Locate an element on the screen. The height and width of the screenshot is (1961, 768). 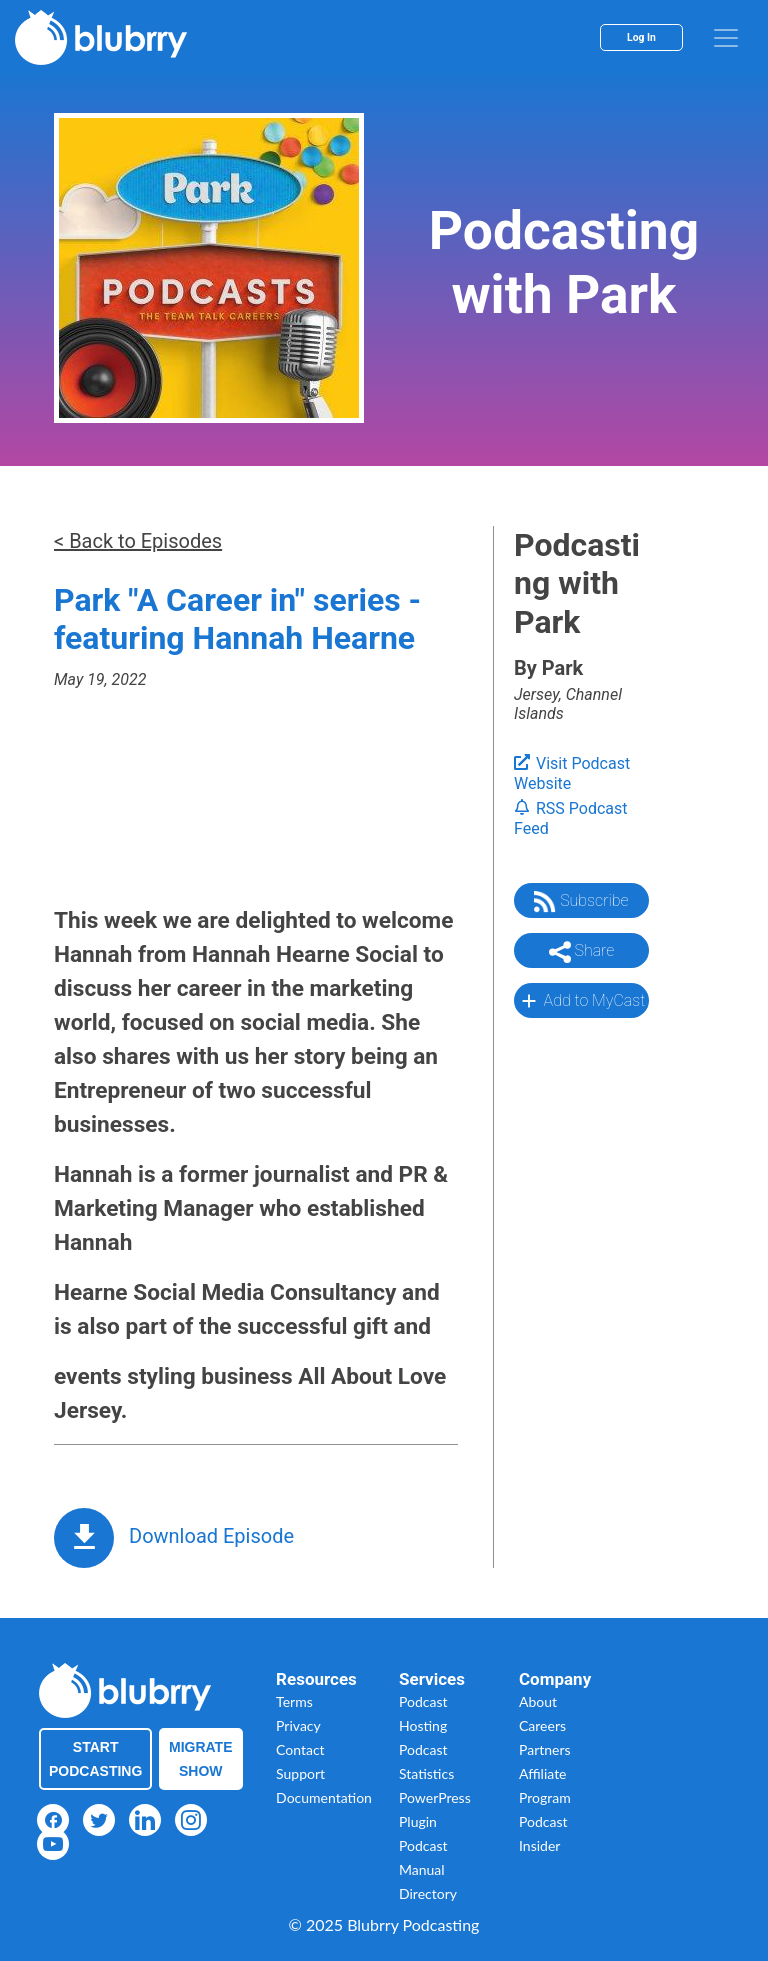
Careers is located at coordinates (542, 1725).